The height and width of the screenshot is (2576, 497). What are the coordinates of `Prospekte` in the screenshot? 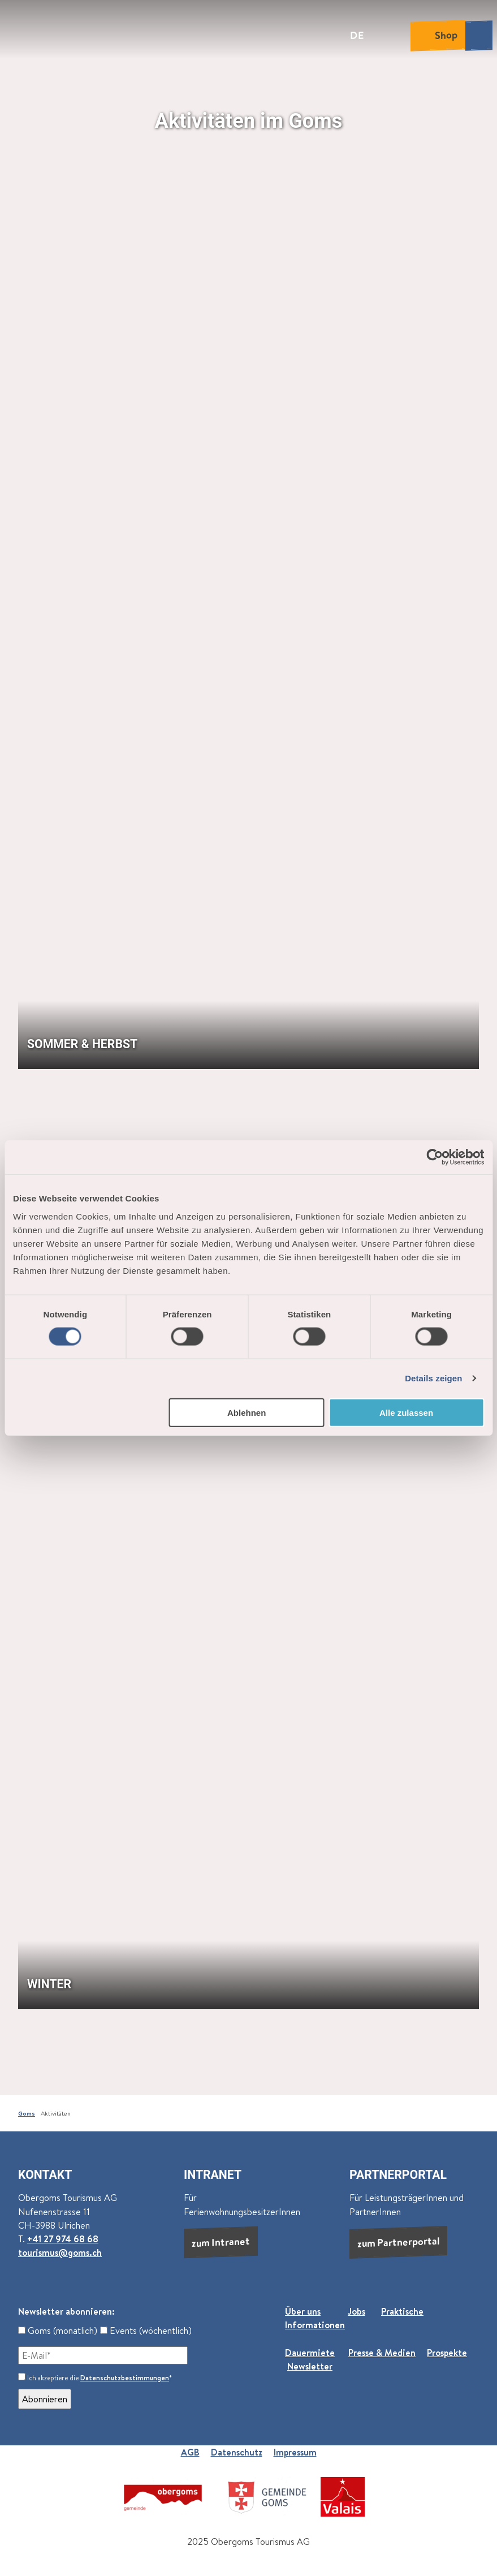 It's located at (447, 2352).